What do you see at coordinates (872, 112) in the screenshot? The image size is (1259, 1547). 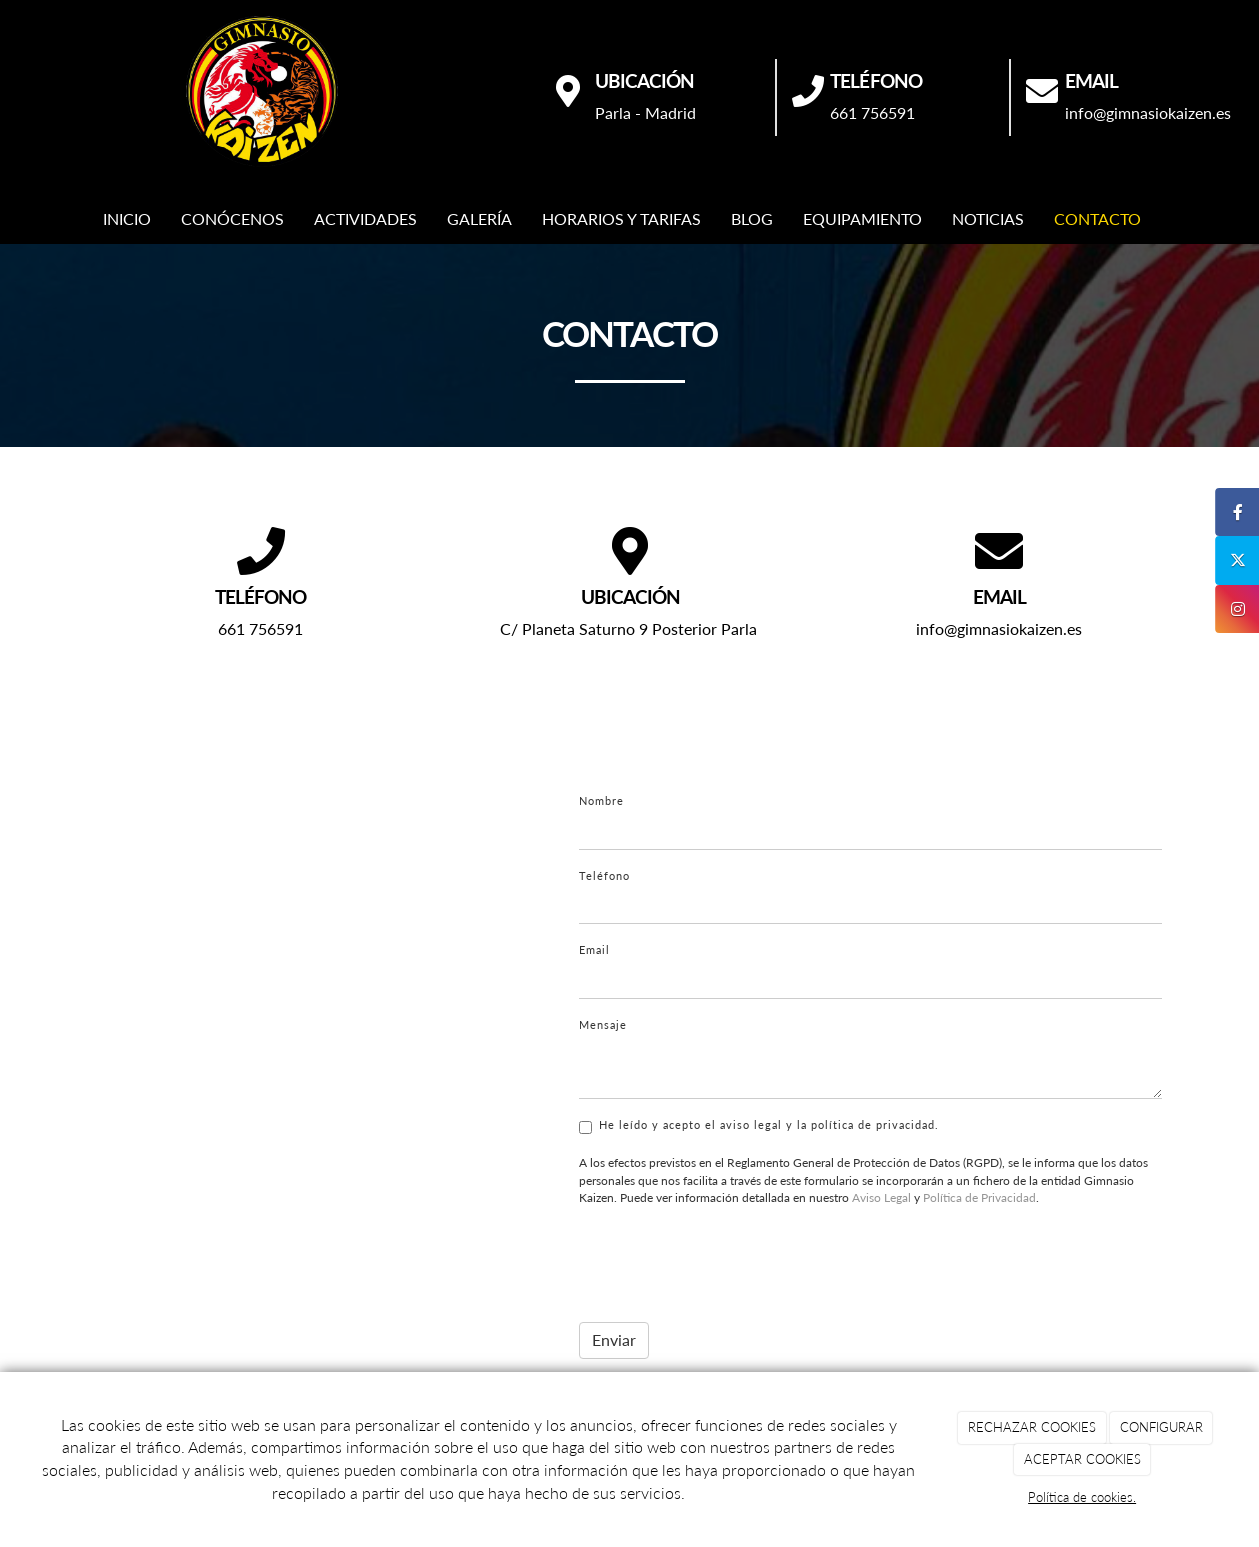 I see `661 756591` at bounding box center [872, 112].